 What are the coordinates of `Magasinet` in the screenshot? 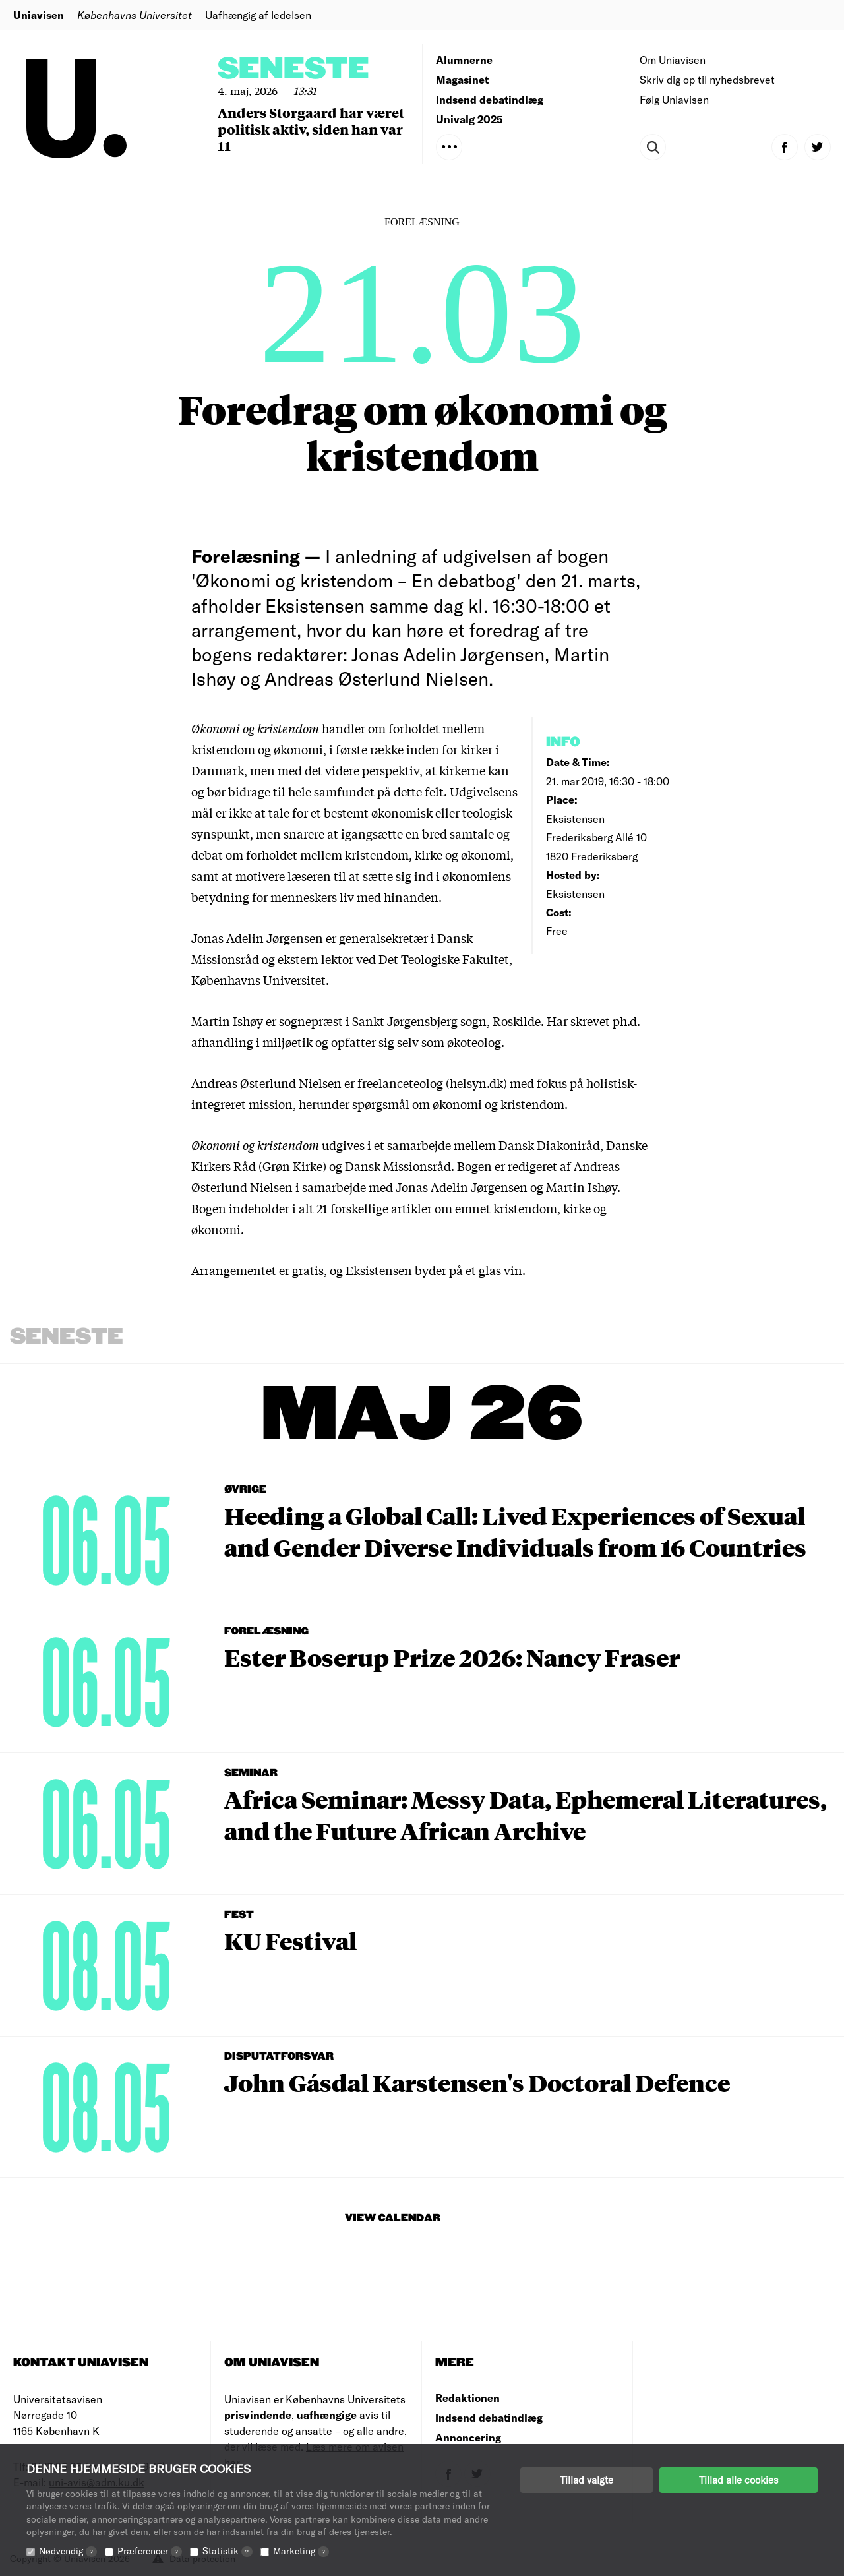 It's located at (462, 79).